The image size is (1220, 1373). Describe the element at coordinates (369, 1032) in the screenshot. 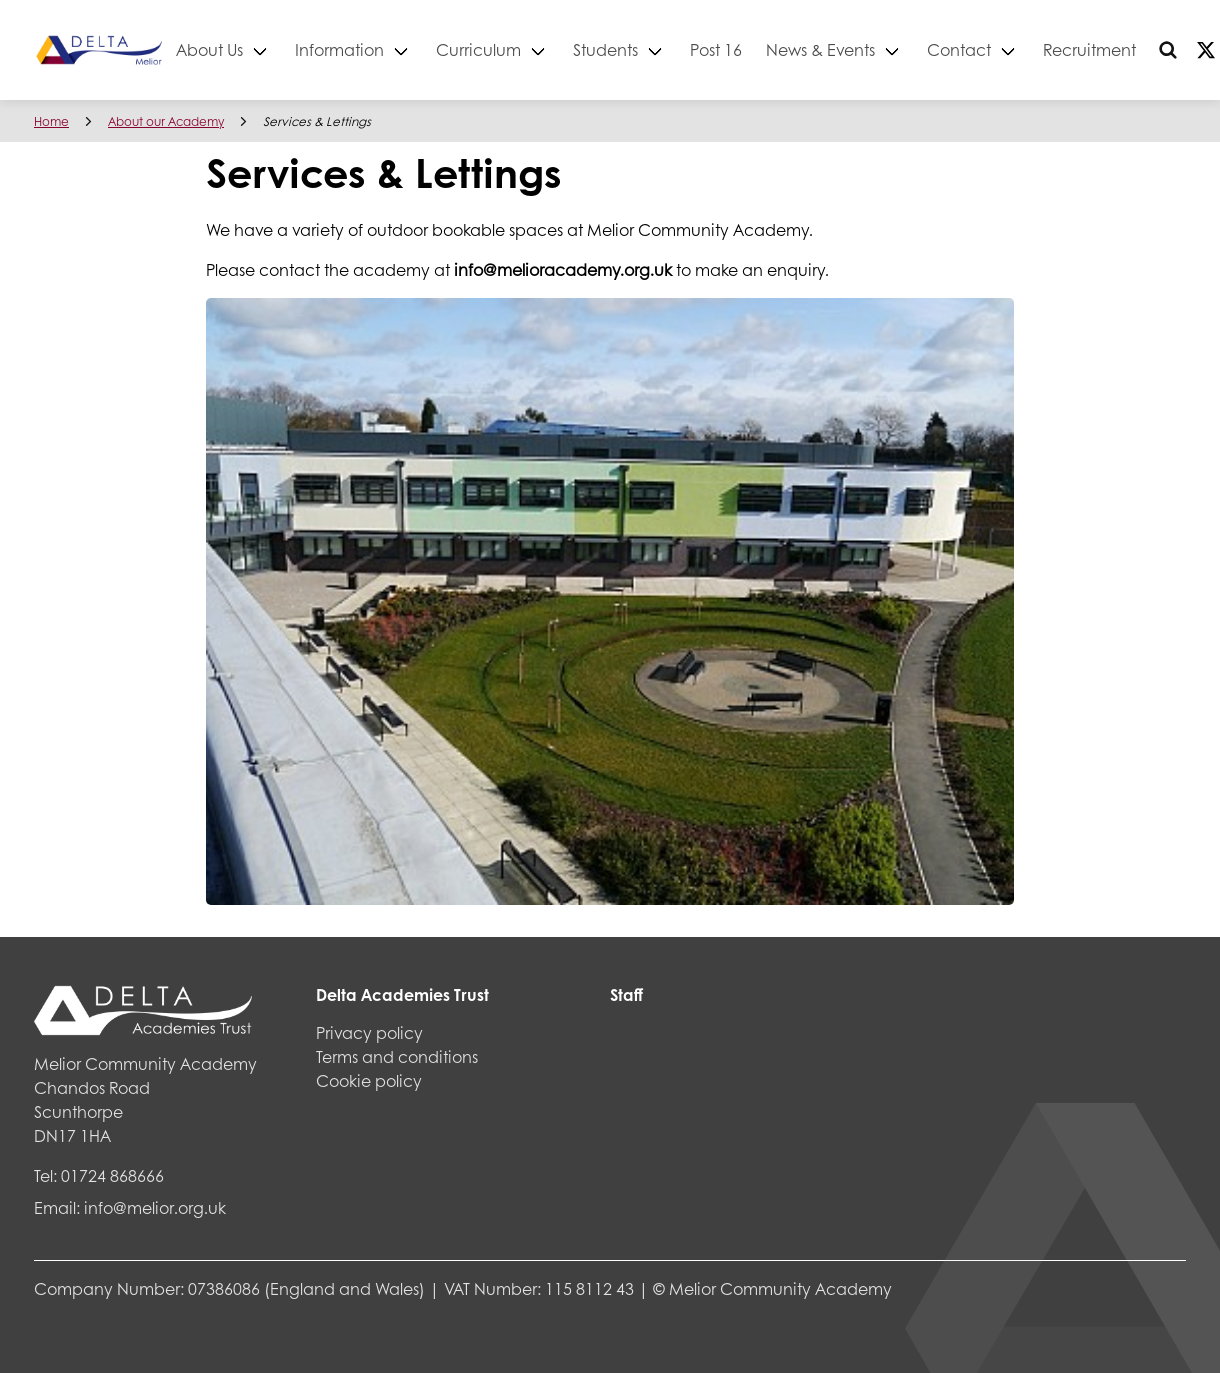

I see `Privacy policy` at that location.